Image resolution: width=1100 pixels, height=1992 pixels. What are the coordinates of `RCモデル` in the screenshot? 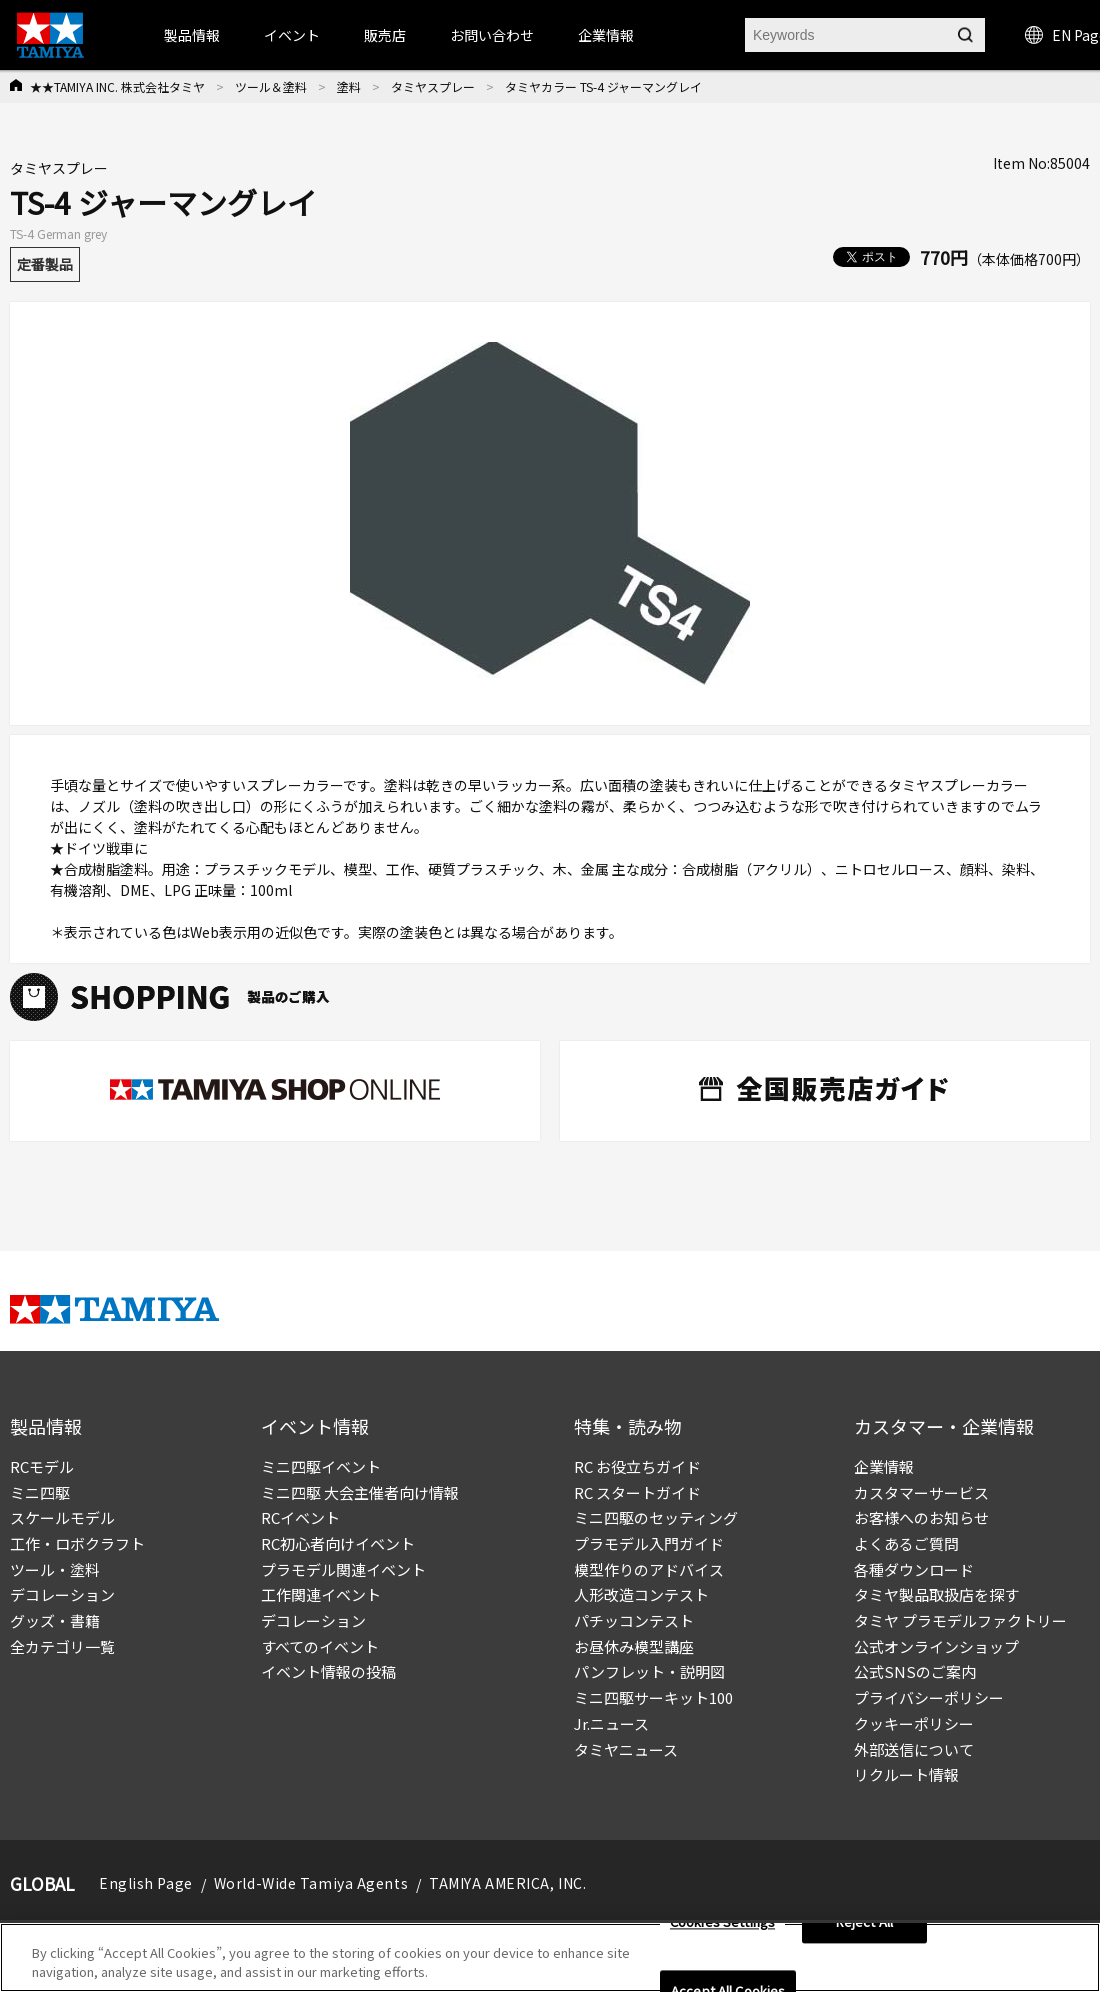 It's located at (42, 1466).